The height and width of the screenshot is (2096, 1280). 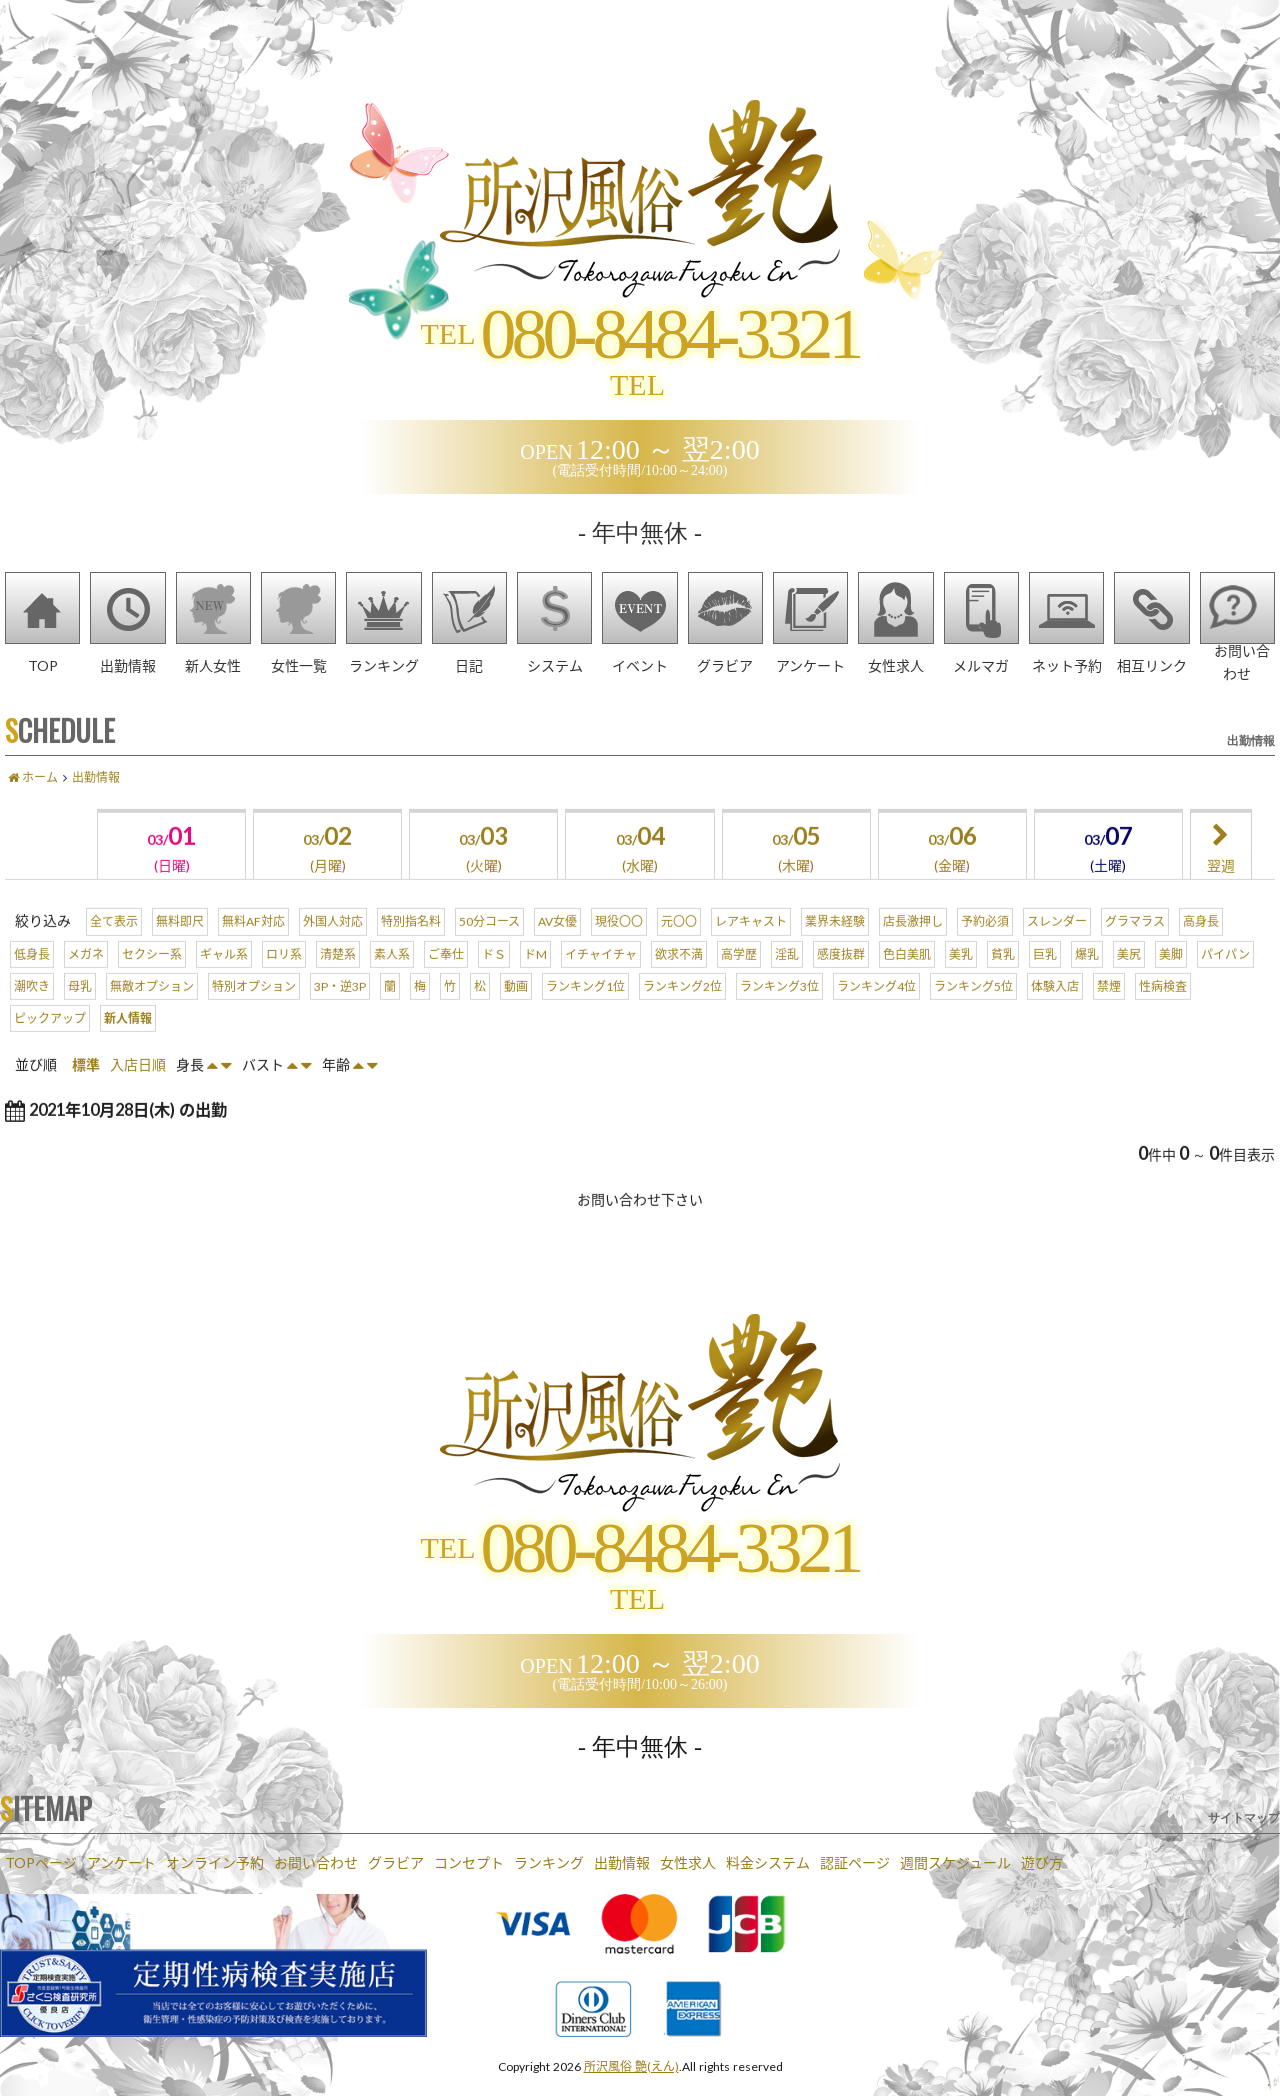 What do you see at coordinates (985, 948) in the screenshot?
I see `予約必須` at bounding box center [985, 948].